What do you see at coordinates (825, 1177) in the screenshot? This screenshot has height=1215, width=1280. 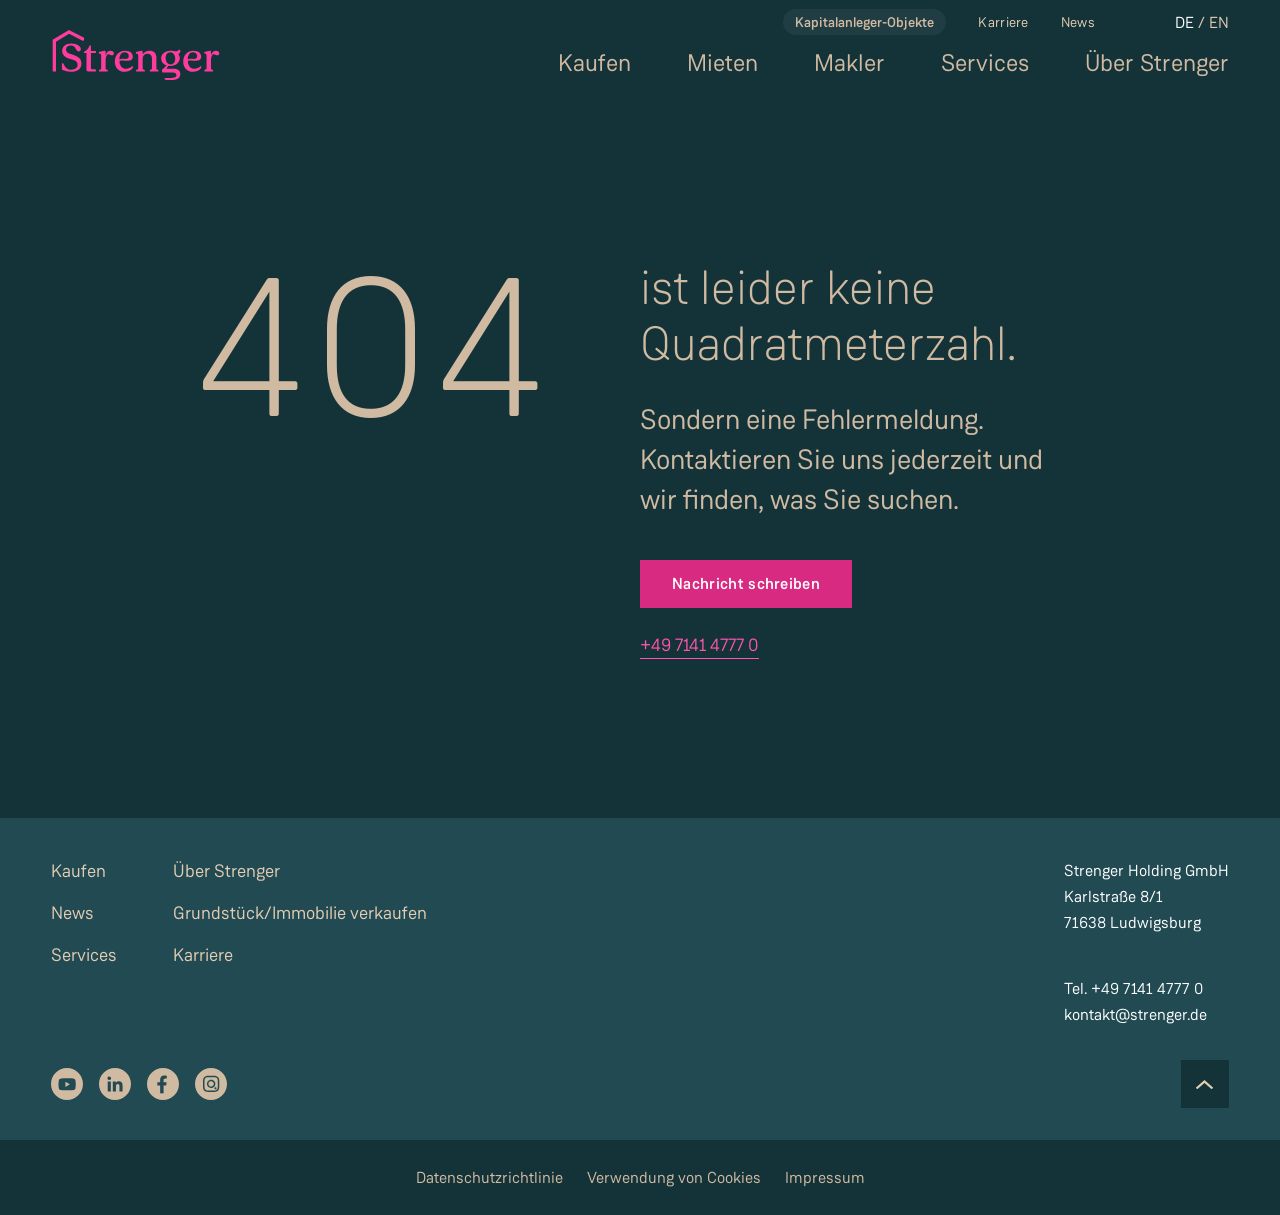 I see `Impressum` at bounding box center [825, 1177].